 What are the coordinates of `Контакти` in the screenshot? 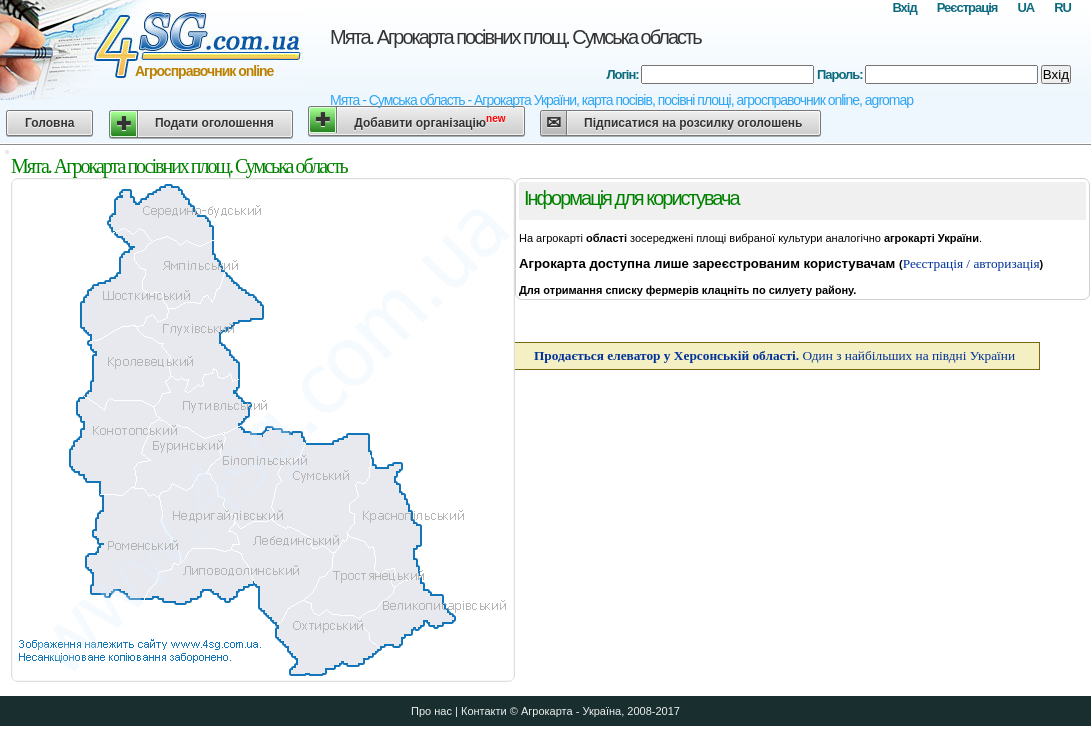 It's located at (484, 711).